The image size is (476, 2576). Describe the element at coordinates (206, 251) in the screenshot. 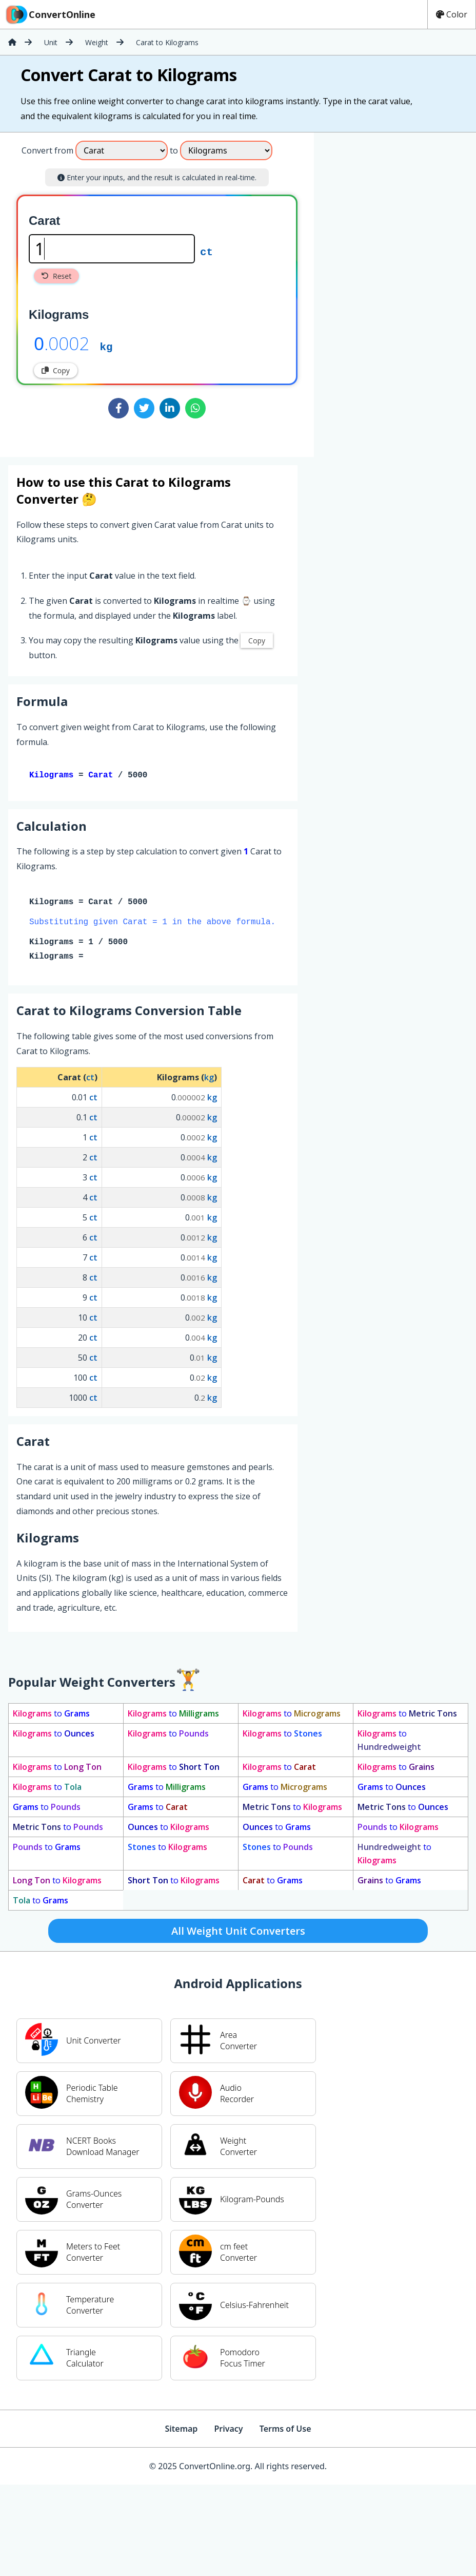

I see `ct` at that location.